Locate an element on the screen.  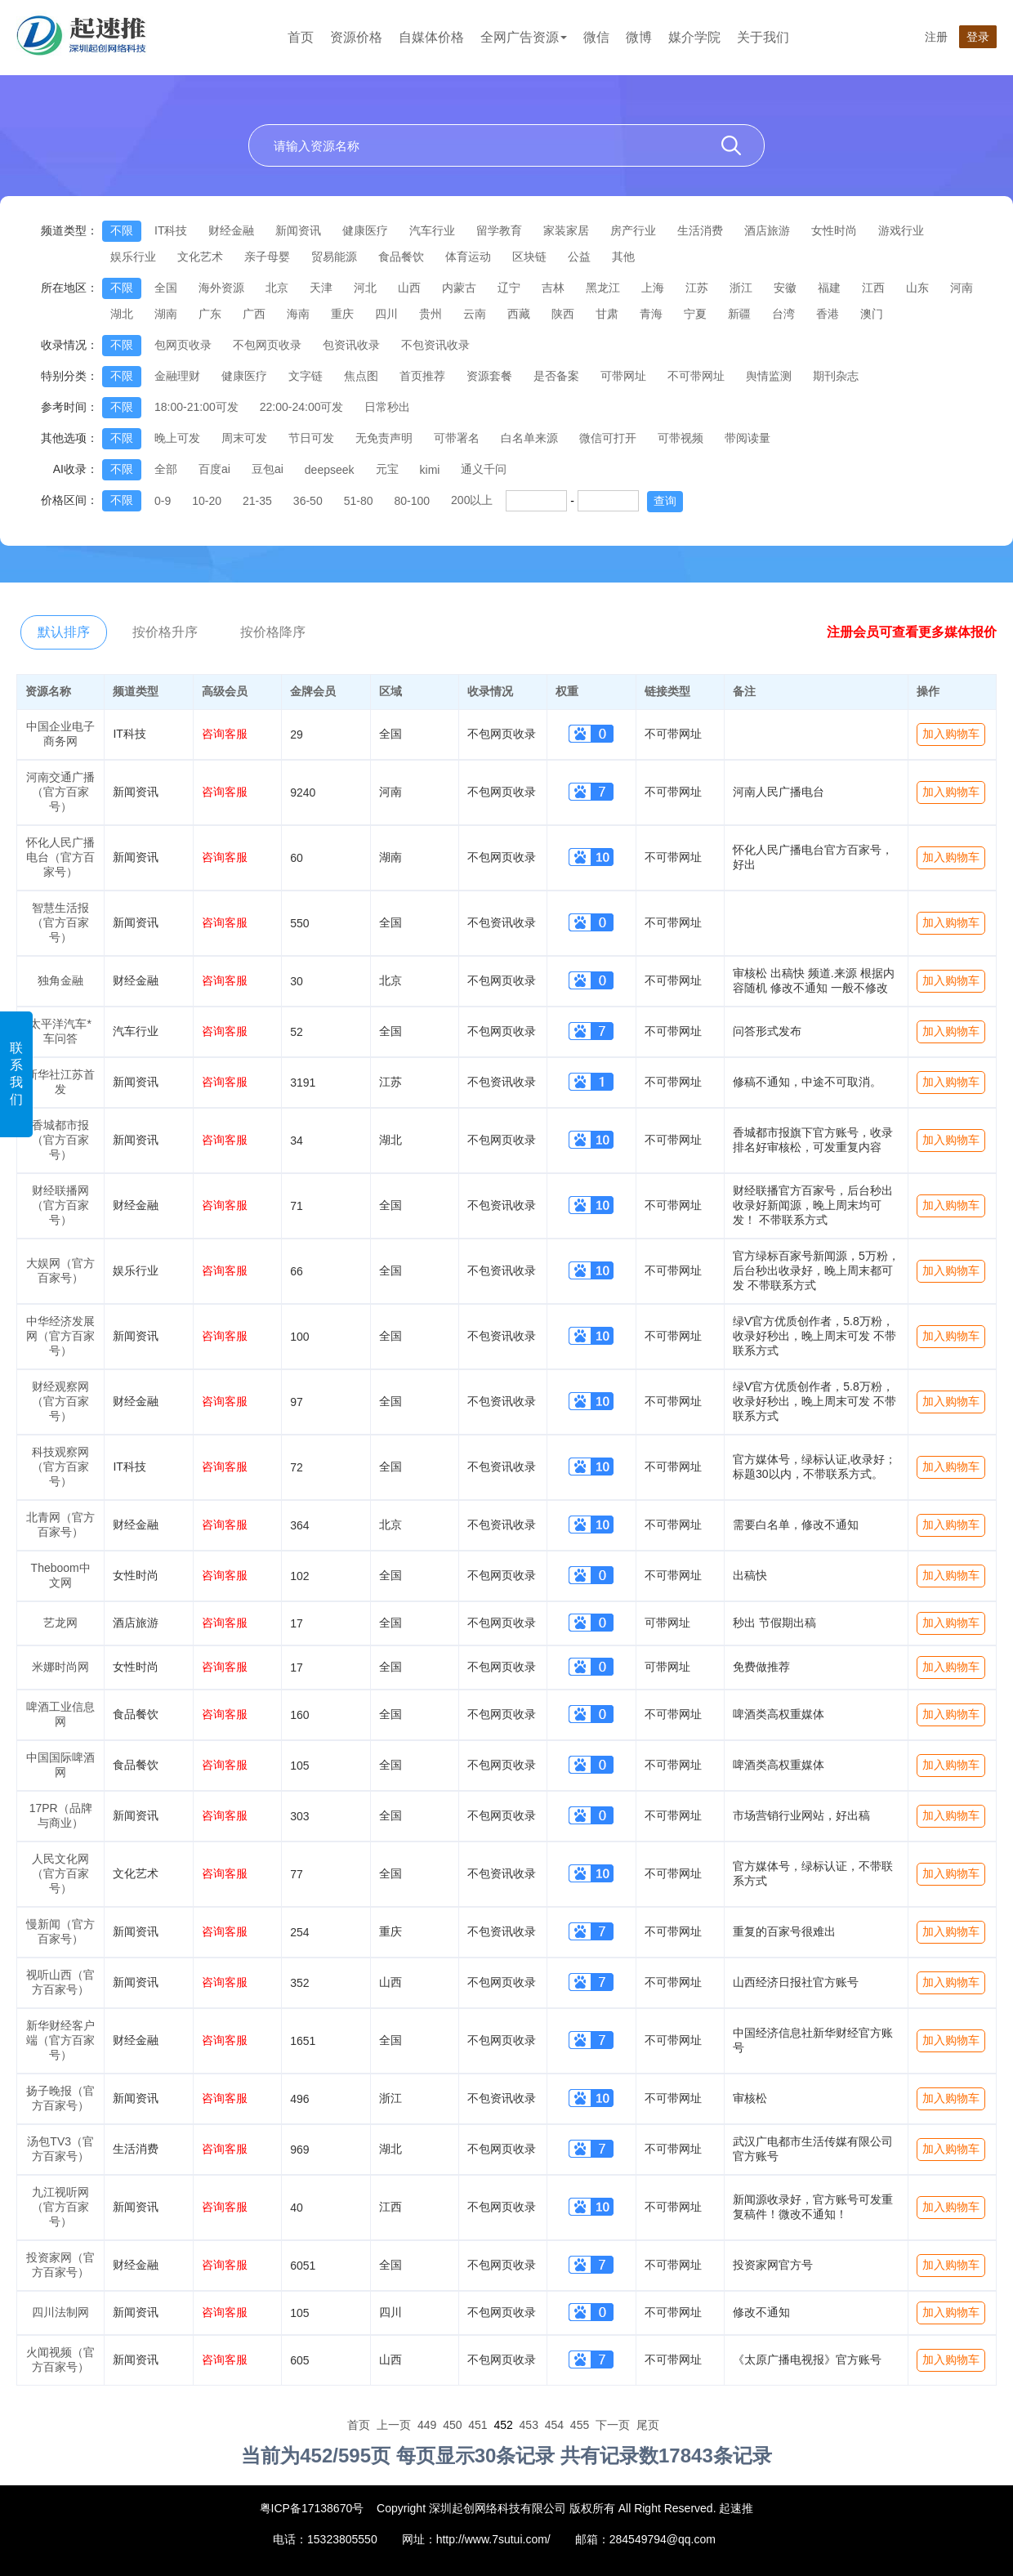
米娜时尚网 is located at coordinates (60, 1666).